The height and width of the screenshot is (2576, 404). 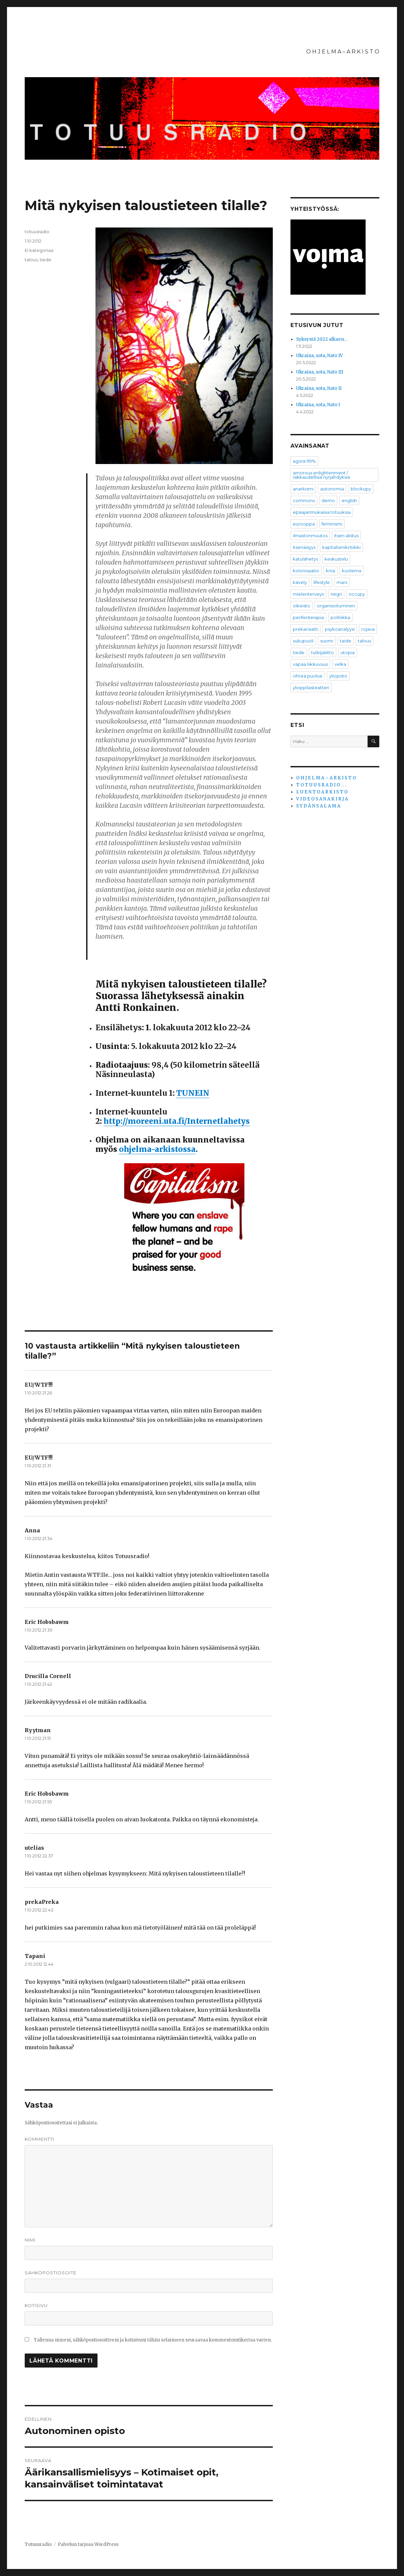 I want to click on totuusradio, so click(x=37, y=231).